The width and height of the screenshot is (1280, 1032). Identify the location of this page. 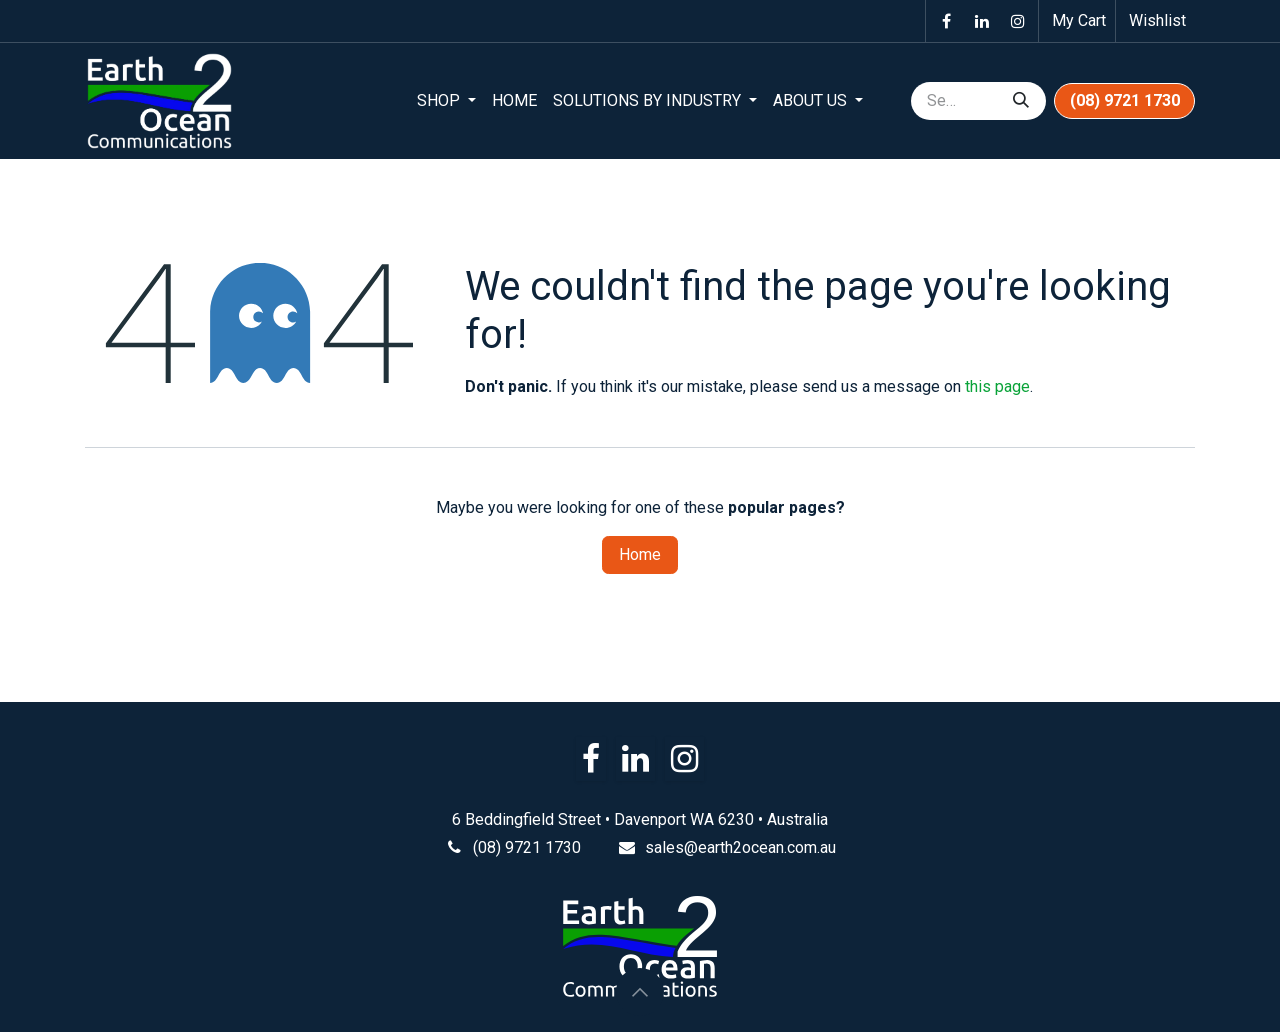
(997, 386).